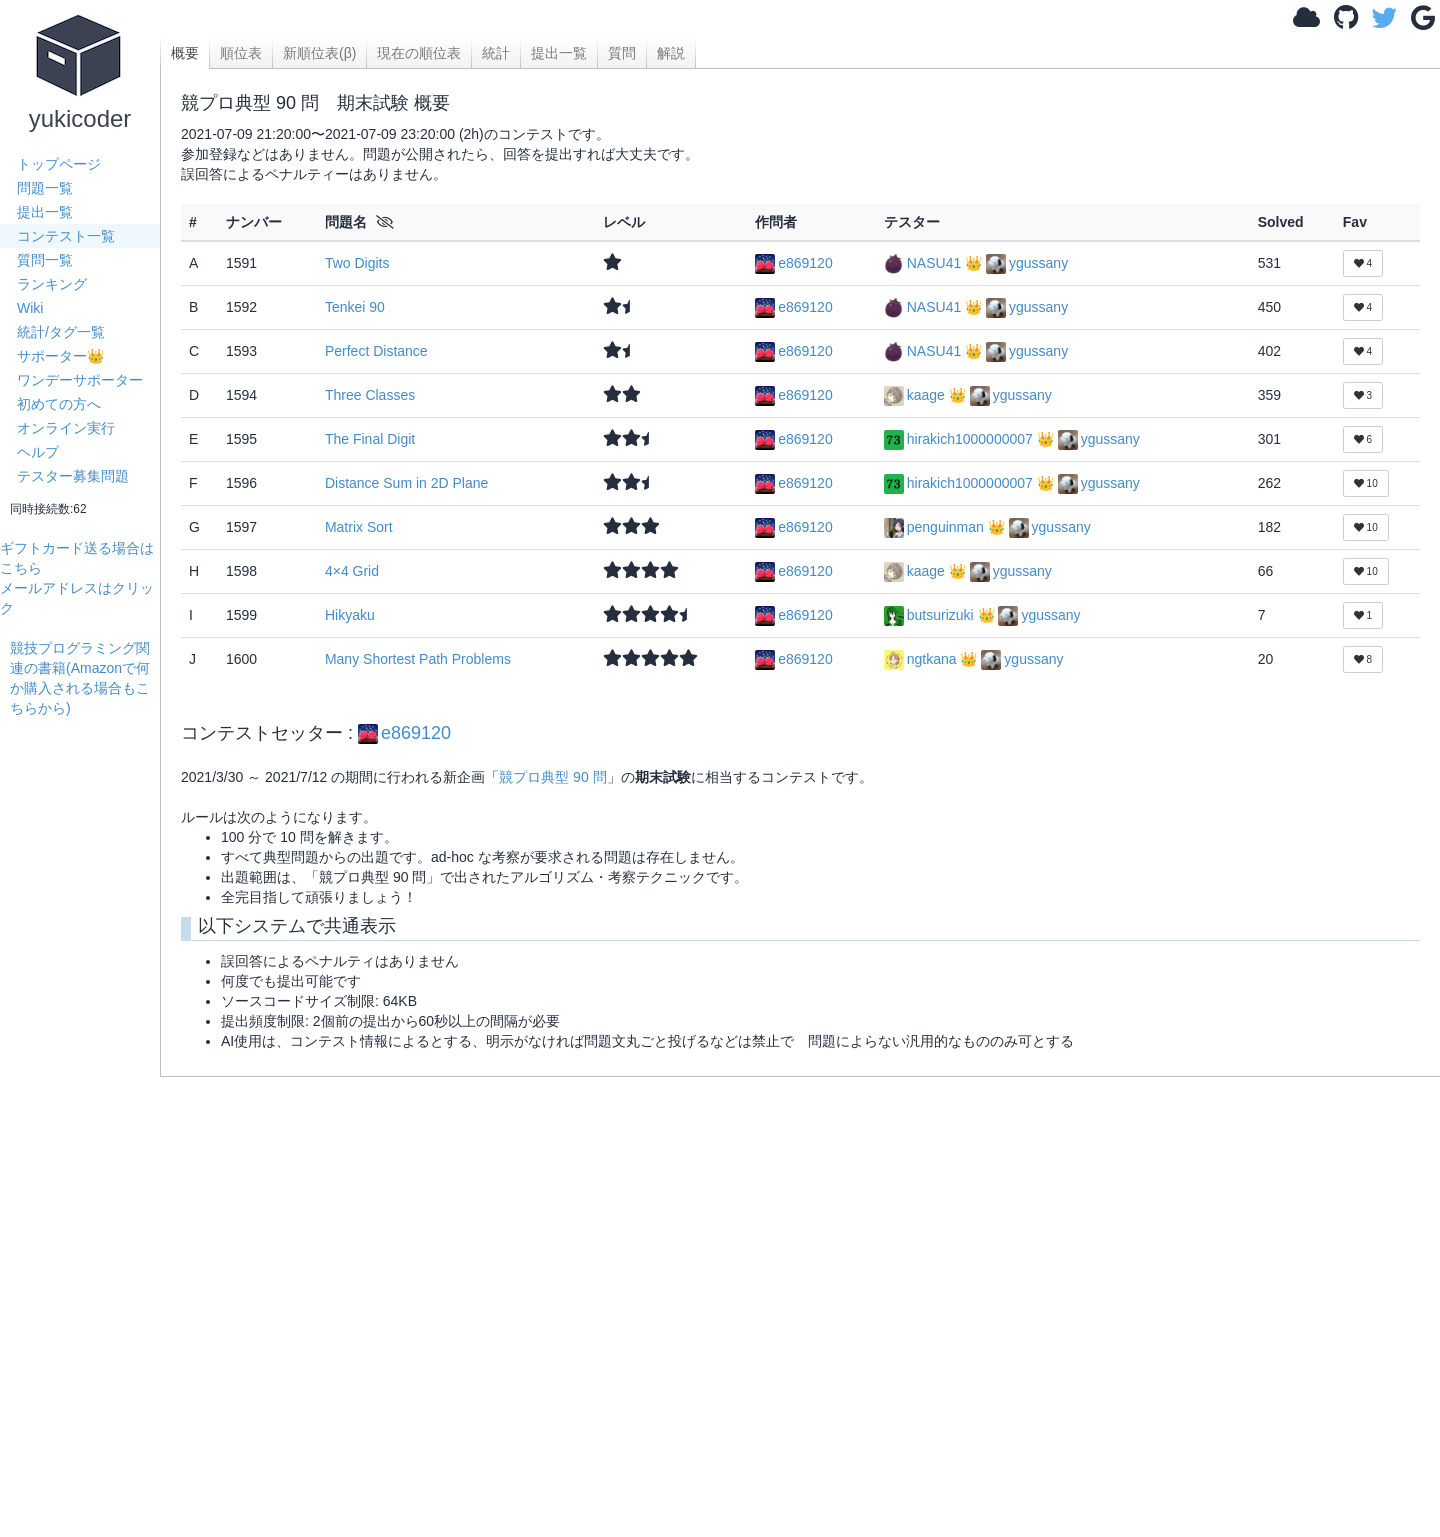 The height and width of the screenshot is (1537, 1440). Describe the element at coordinates (936, 527) in the screenshot. I see `penguinman` at that location.